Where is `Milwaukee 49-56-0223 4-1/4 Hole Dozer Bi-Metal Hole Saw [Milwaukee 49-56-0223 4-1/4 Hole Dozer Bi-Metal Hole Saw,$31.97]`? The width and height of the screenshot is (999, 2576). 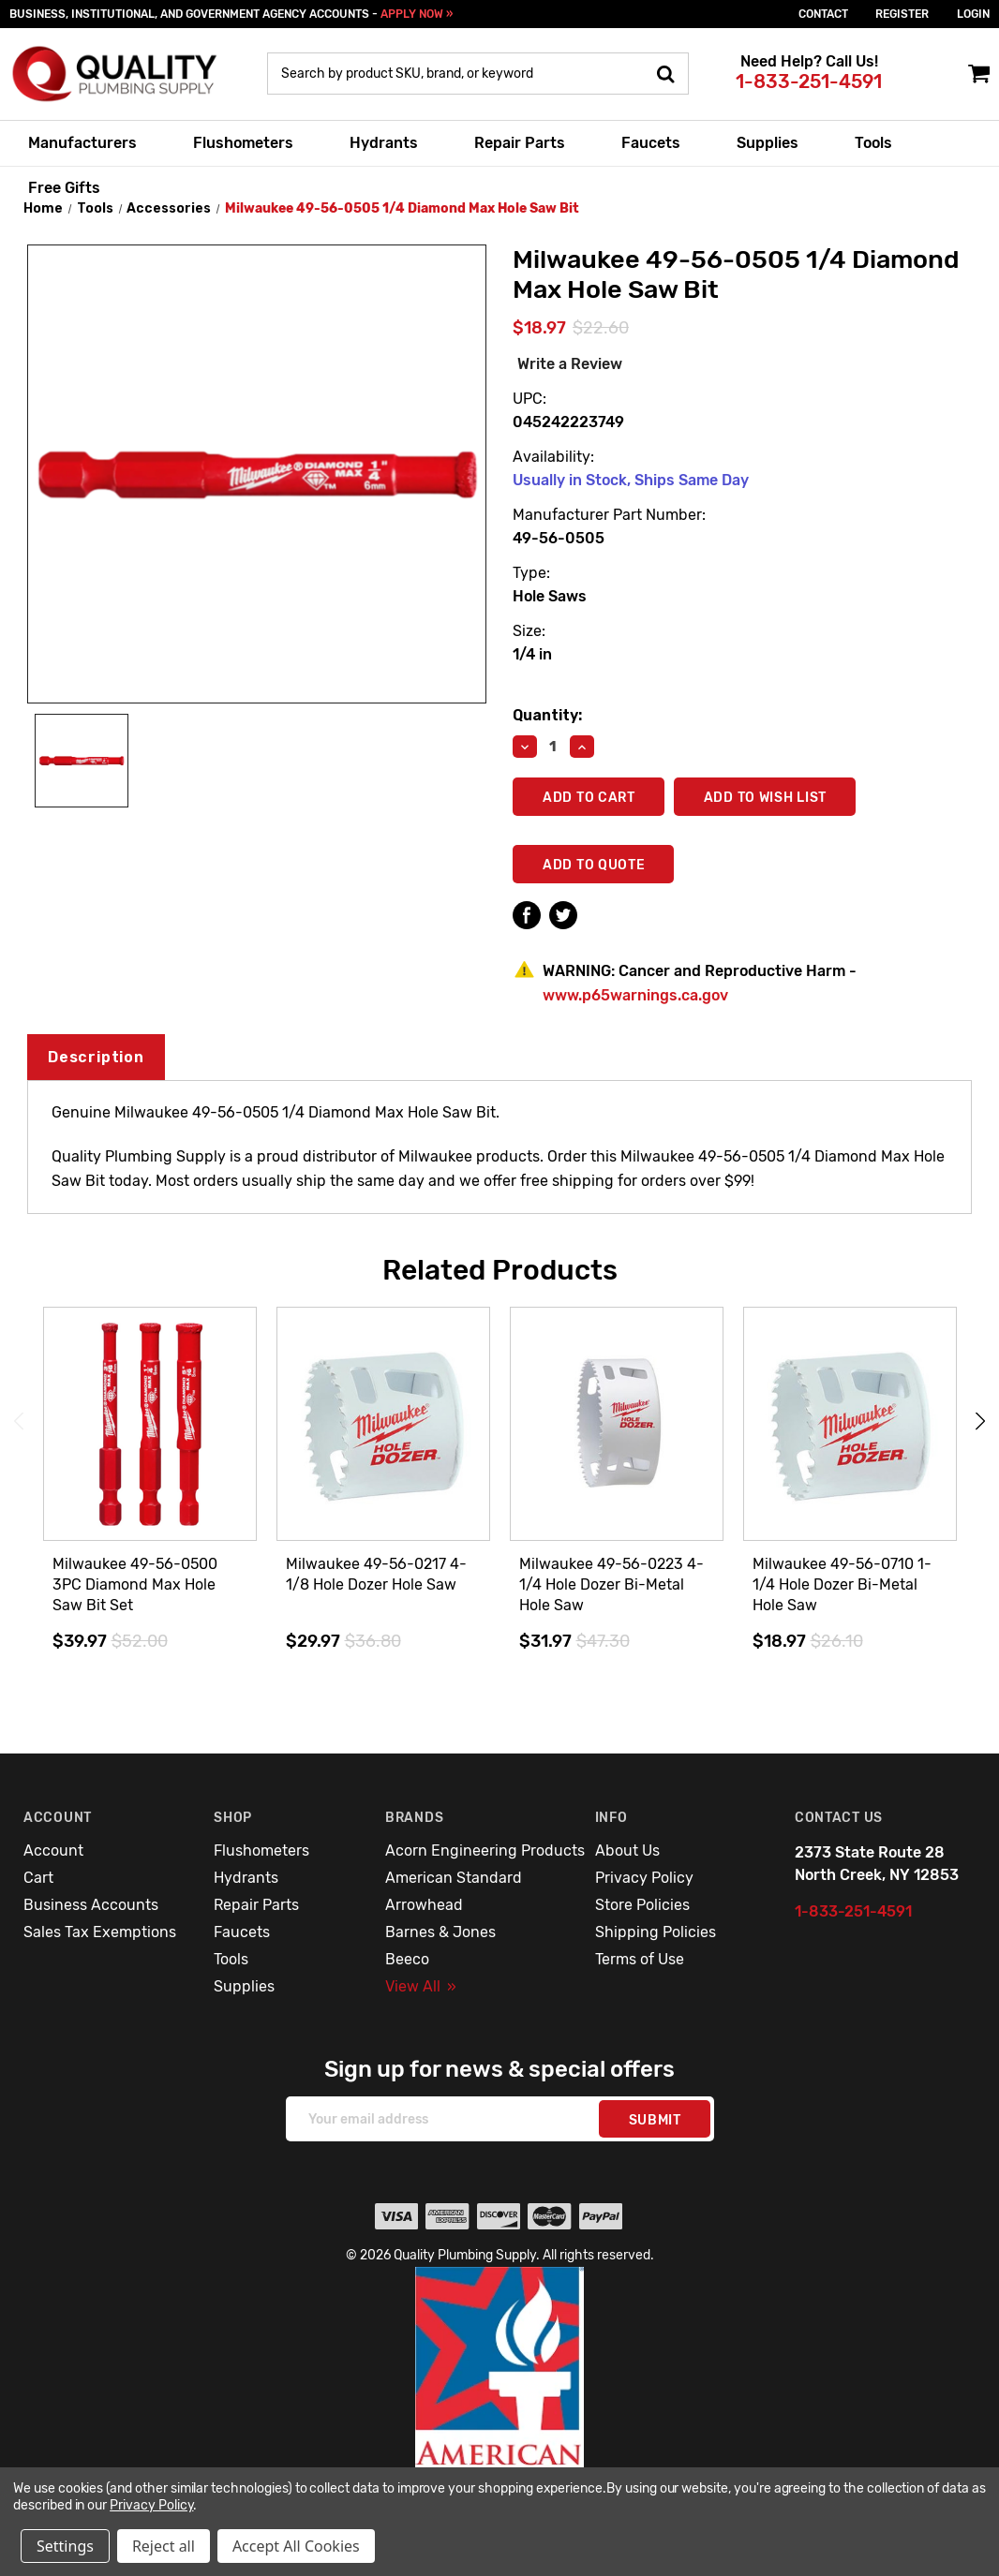
Milwaukee 49-56-0223 4-1/4 Hole Dozer Bi-Metal Hole Saw [Milwaukee 49-56-0223 4-1/4 Hole Dozer Bi-Metal Hole Saw,$31.97] is located at coordinates (611, 1584).